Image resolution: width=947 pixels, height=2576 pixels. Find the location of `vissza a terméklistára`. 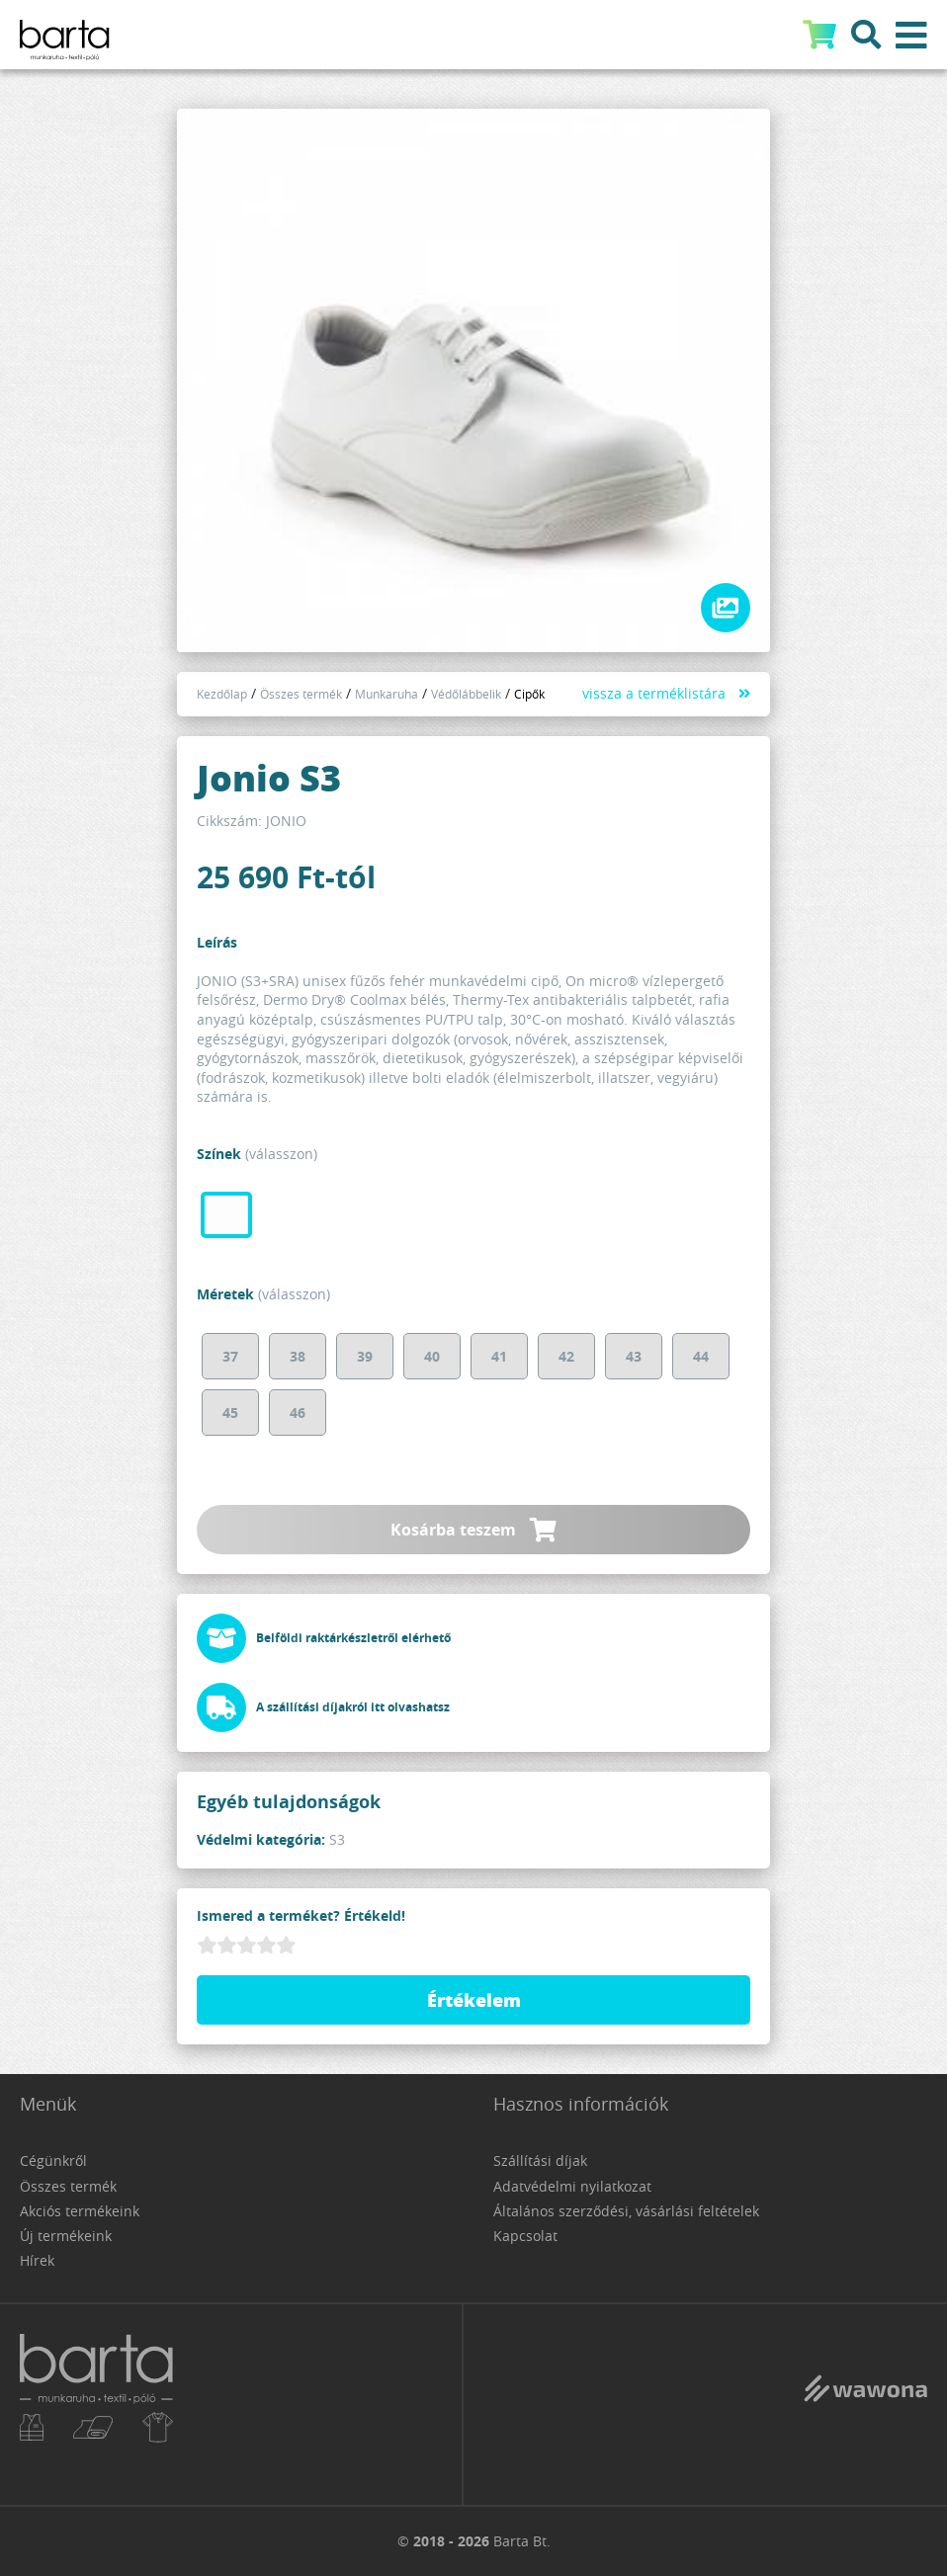

vissza a terméklistára is located at coordinates (654, 693).